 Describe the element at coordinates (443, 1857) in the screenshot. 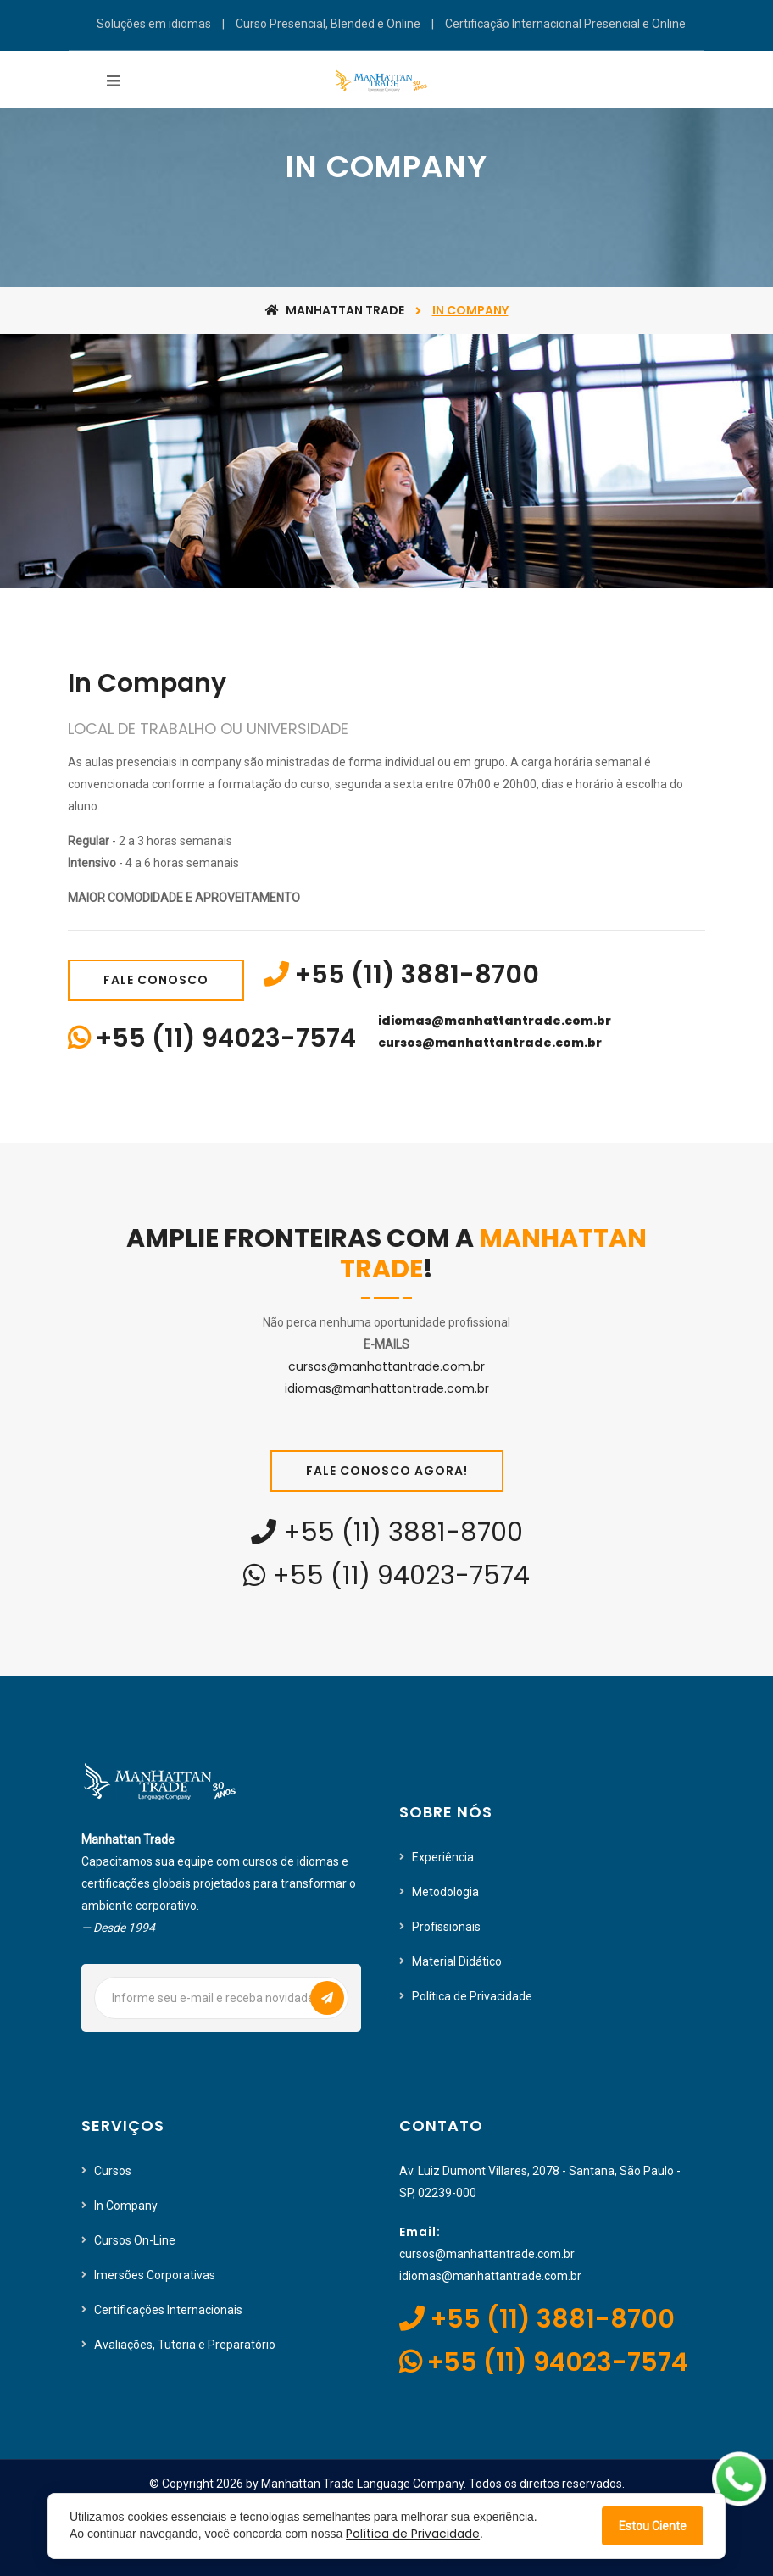

I see `Experiência` at that location.